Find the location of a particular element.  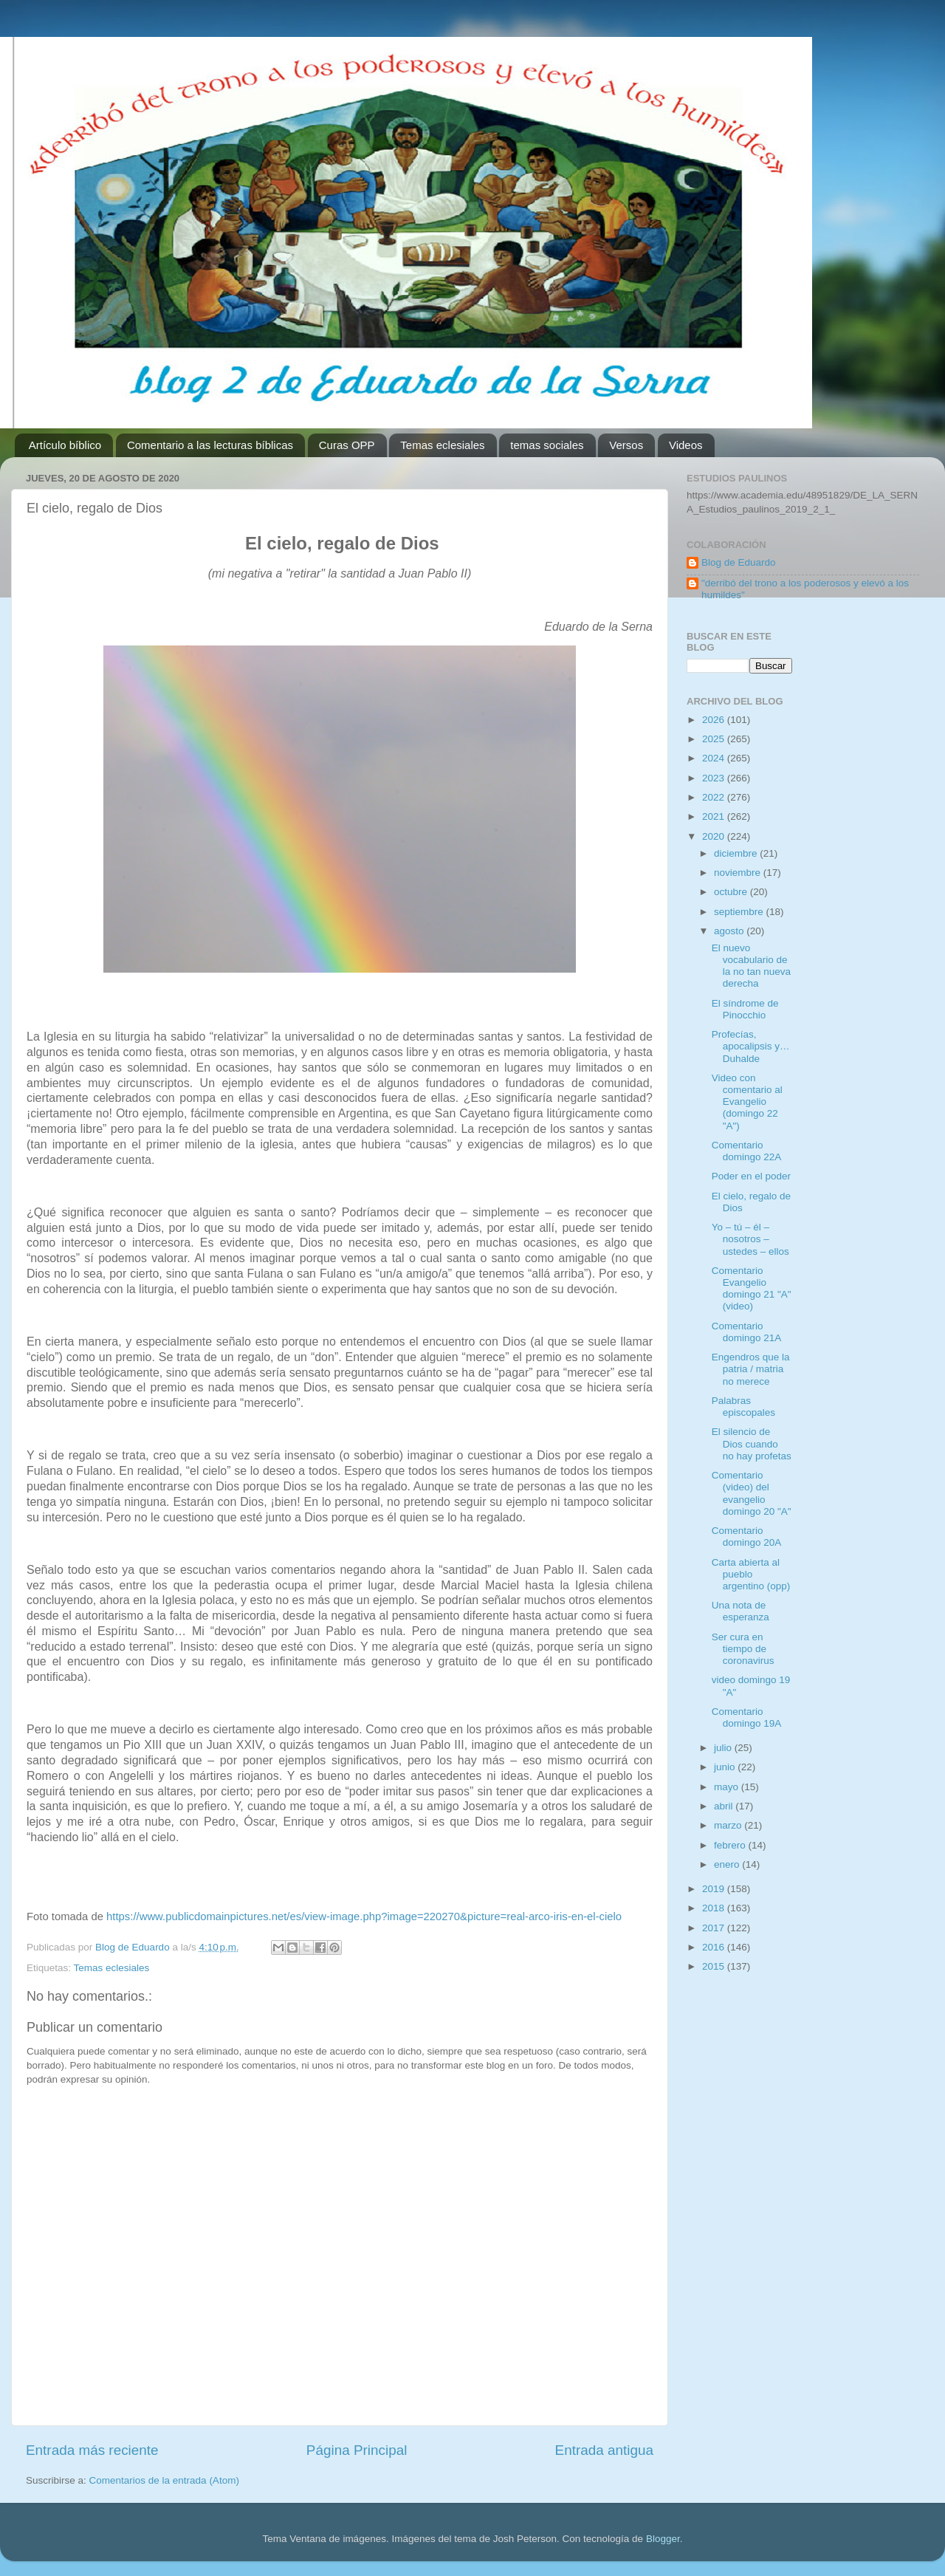

Comentario domingo 19A is located at coordinates (747, 1717).